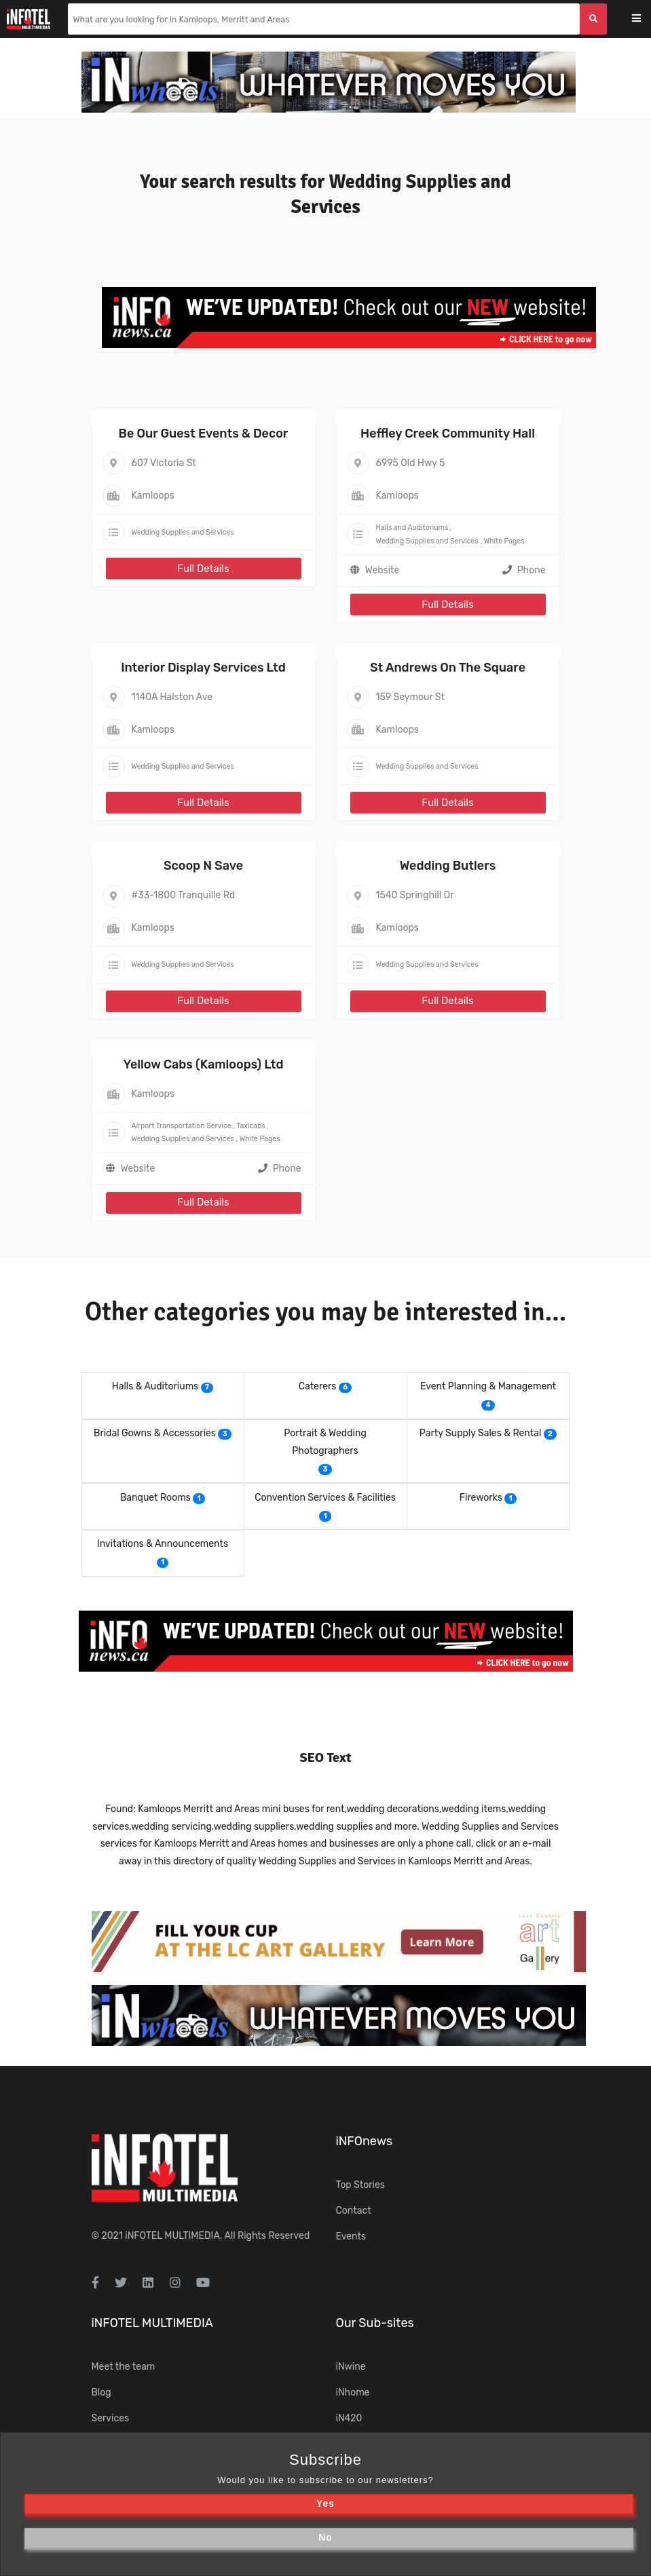  I want to click on Caterers, so click(318, 1386).